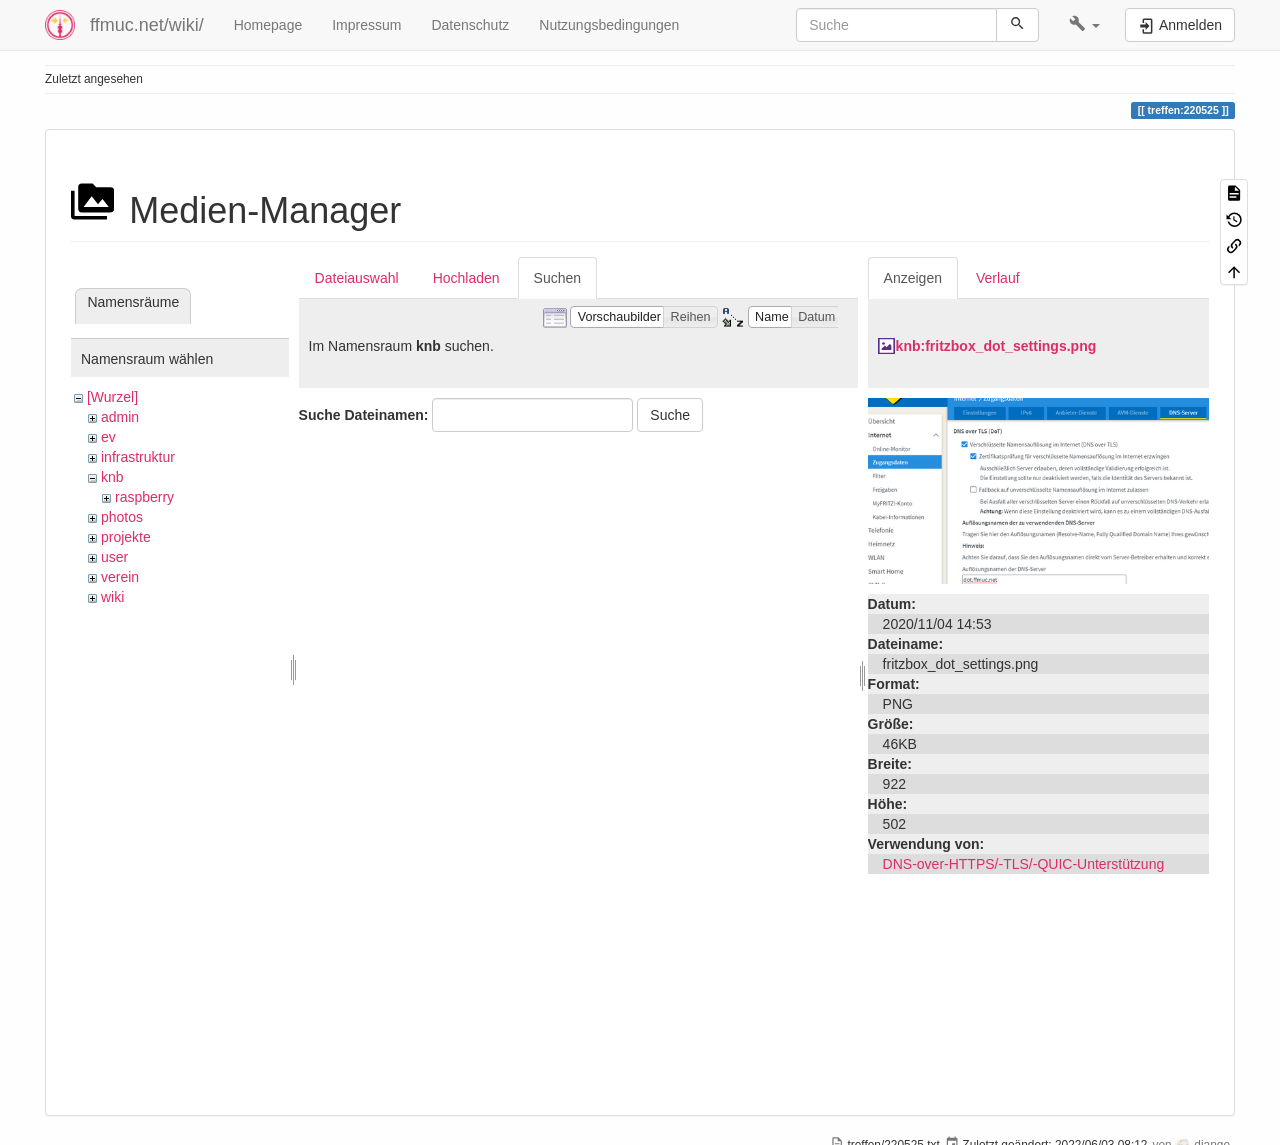  Describe the element at coordinates (998, 278) in the screenshot. I see `Verlauf` at that location.